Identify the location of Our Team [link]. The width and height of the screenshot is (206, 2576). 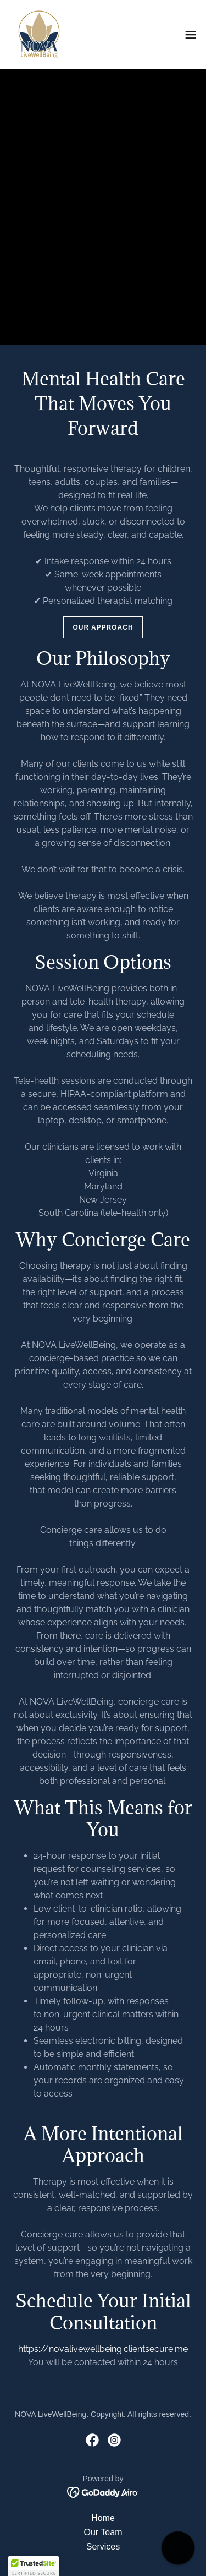
(103, 2532).